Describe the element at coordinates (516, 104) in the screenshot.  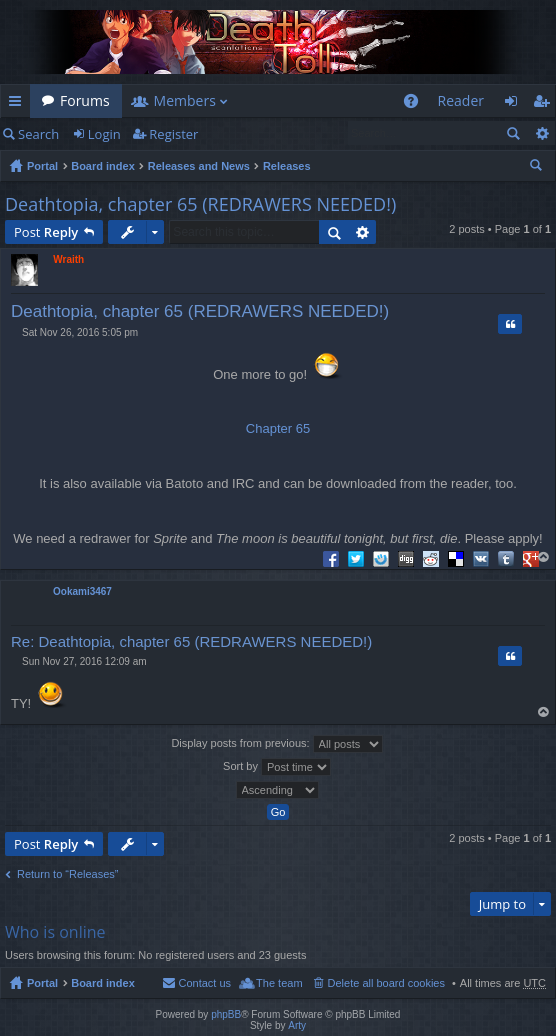
I see `Login [menuitem]` at that location.